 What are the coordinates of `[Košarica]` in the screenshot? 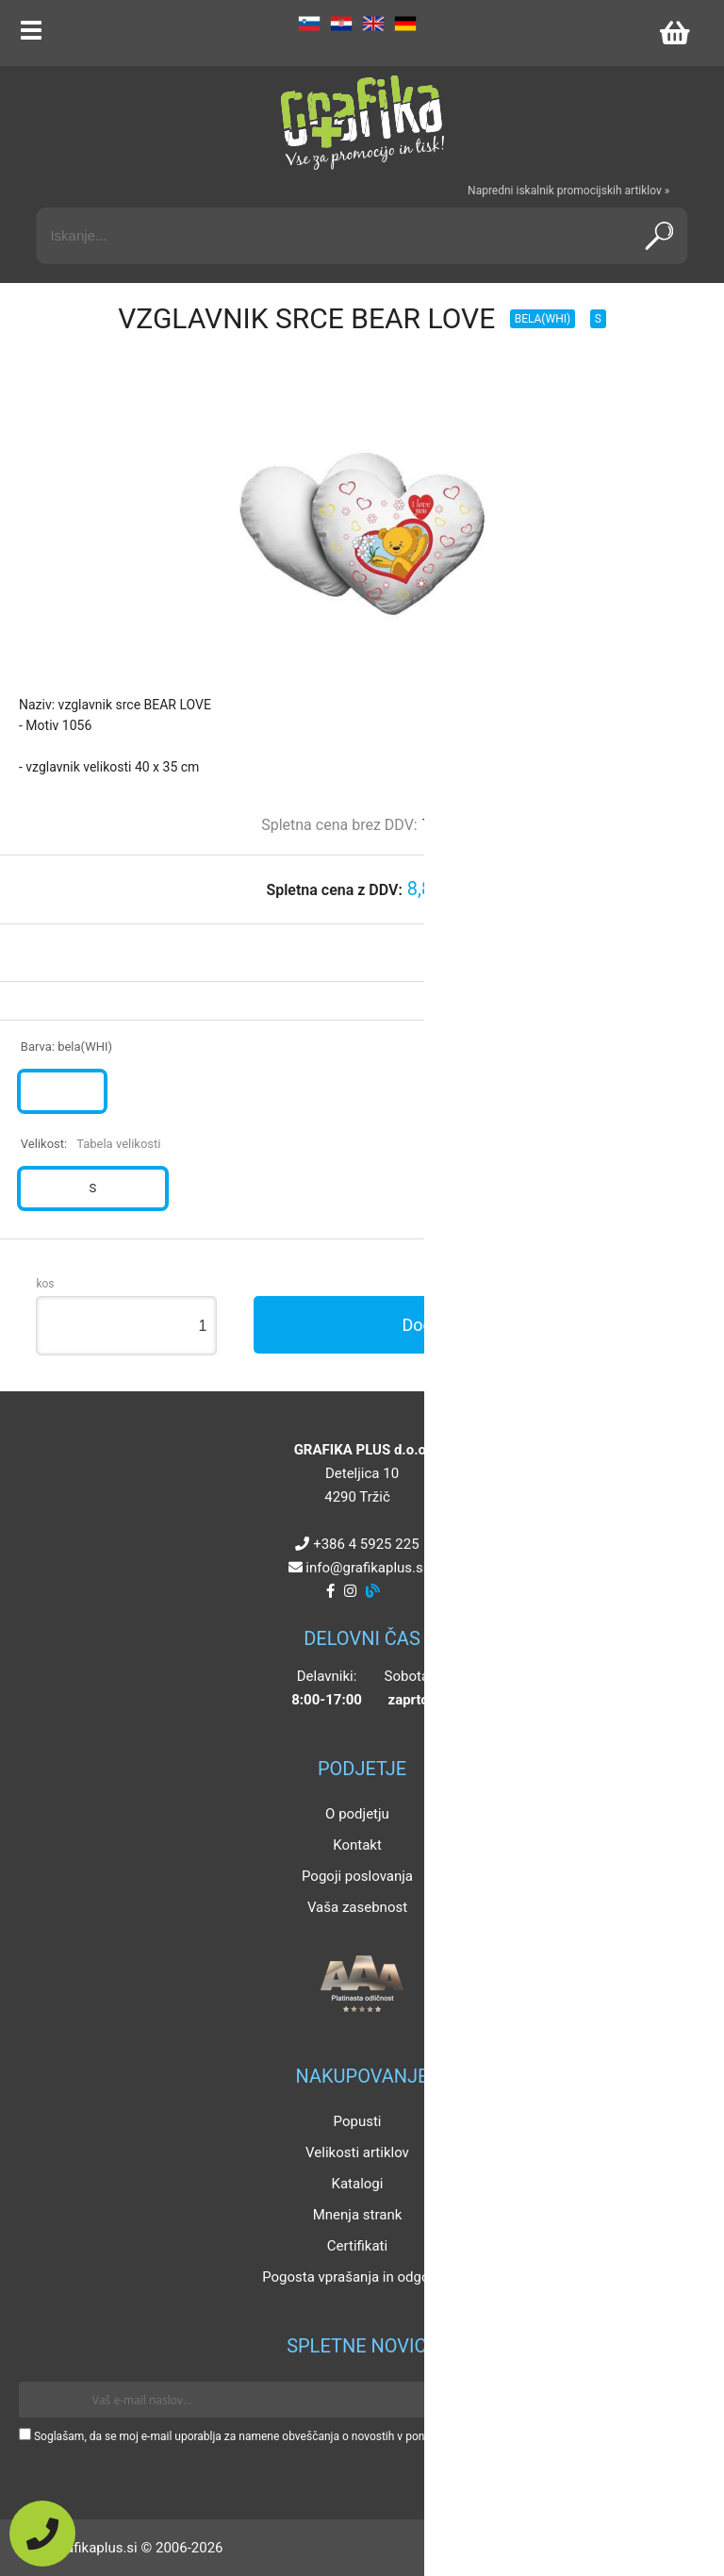 It's located at (674, 33).